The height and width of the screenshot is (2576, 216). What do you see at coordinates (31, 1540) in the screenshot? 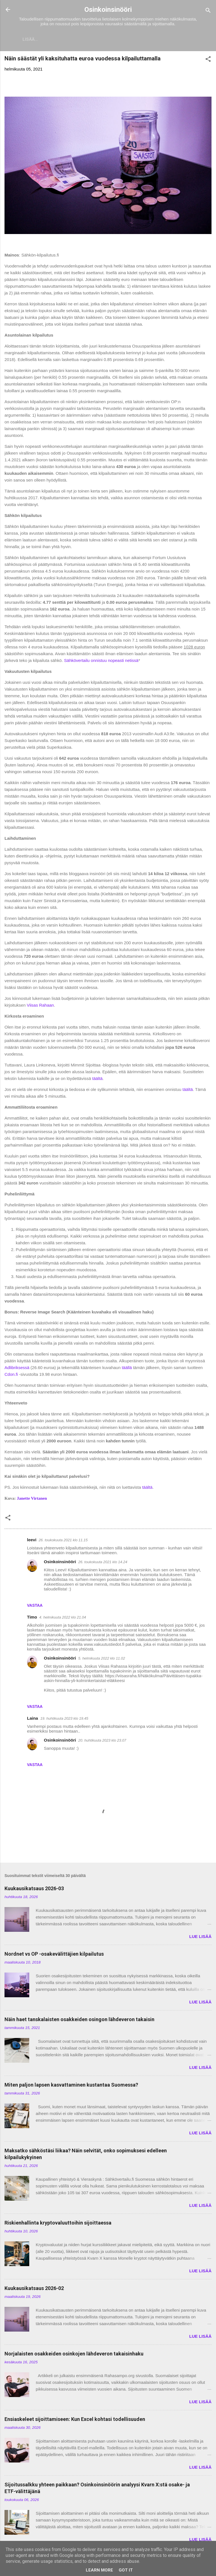
I see `leevi` at bounding box center [31, 1540].